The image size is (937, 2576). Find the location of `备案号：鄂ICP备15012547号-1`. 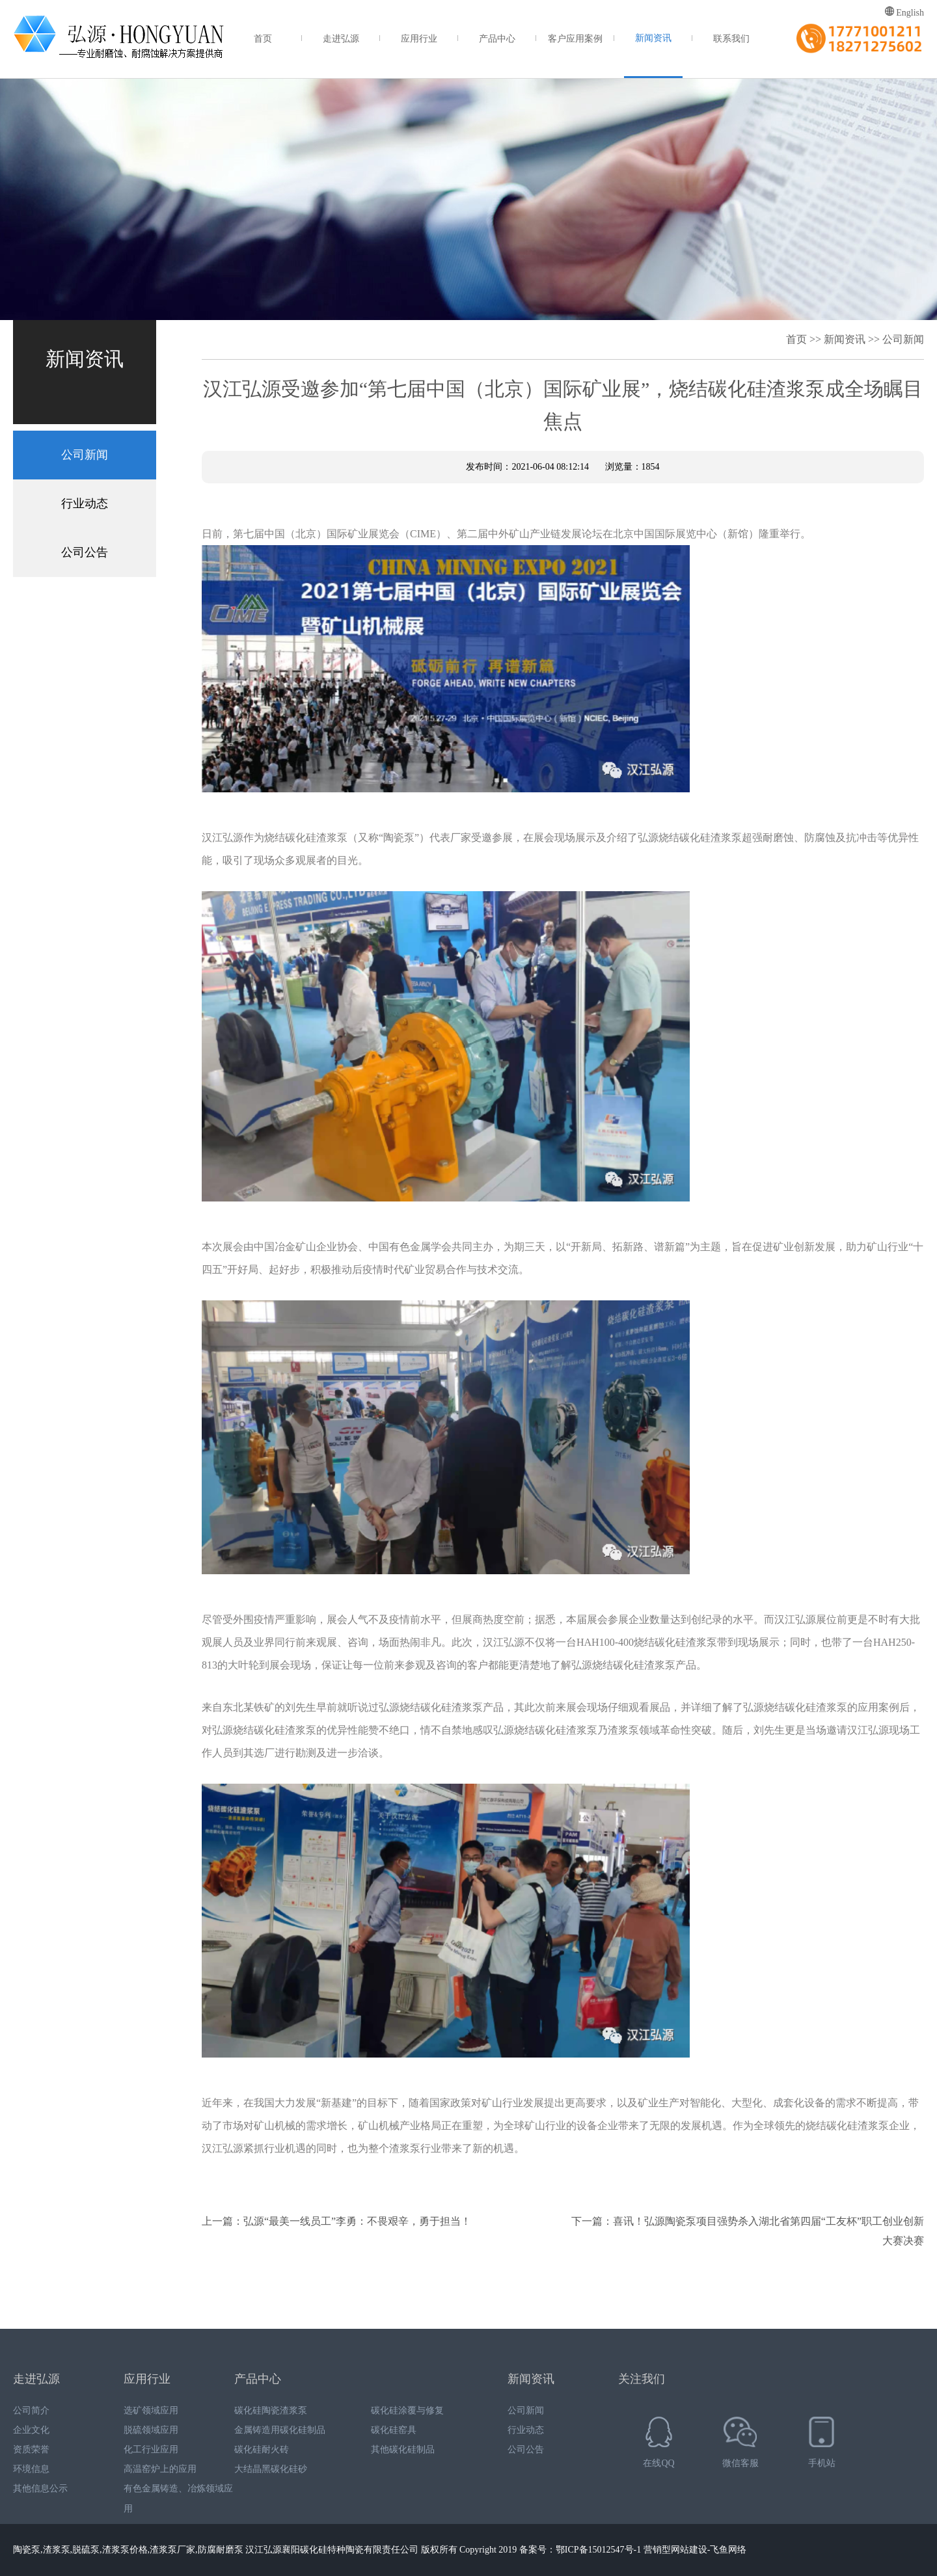

备案号：鄂ICP备15012547号-1 is located at coordinates (580, 2550).